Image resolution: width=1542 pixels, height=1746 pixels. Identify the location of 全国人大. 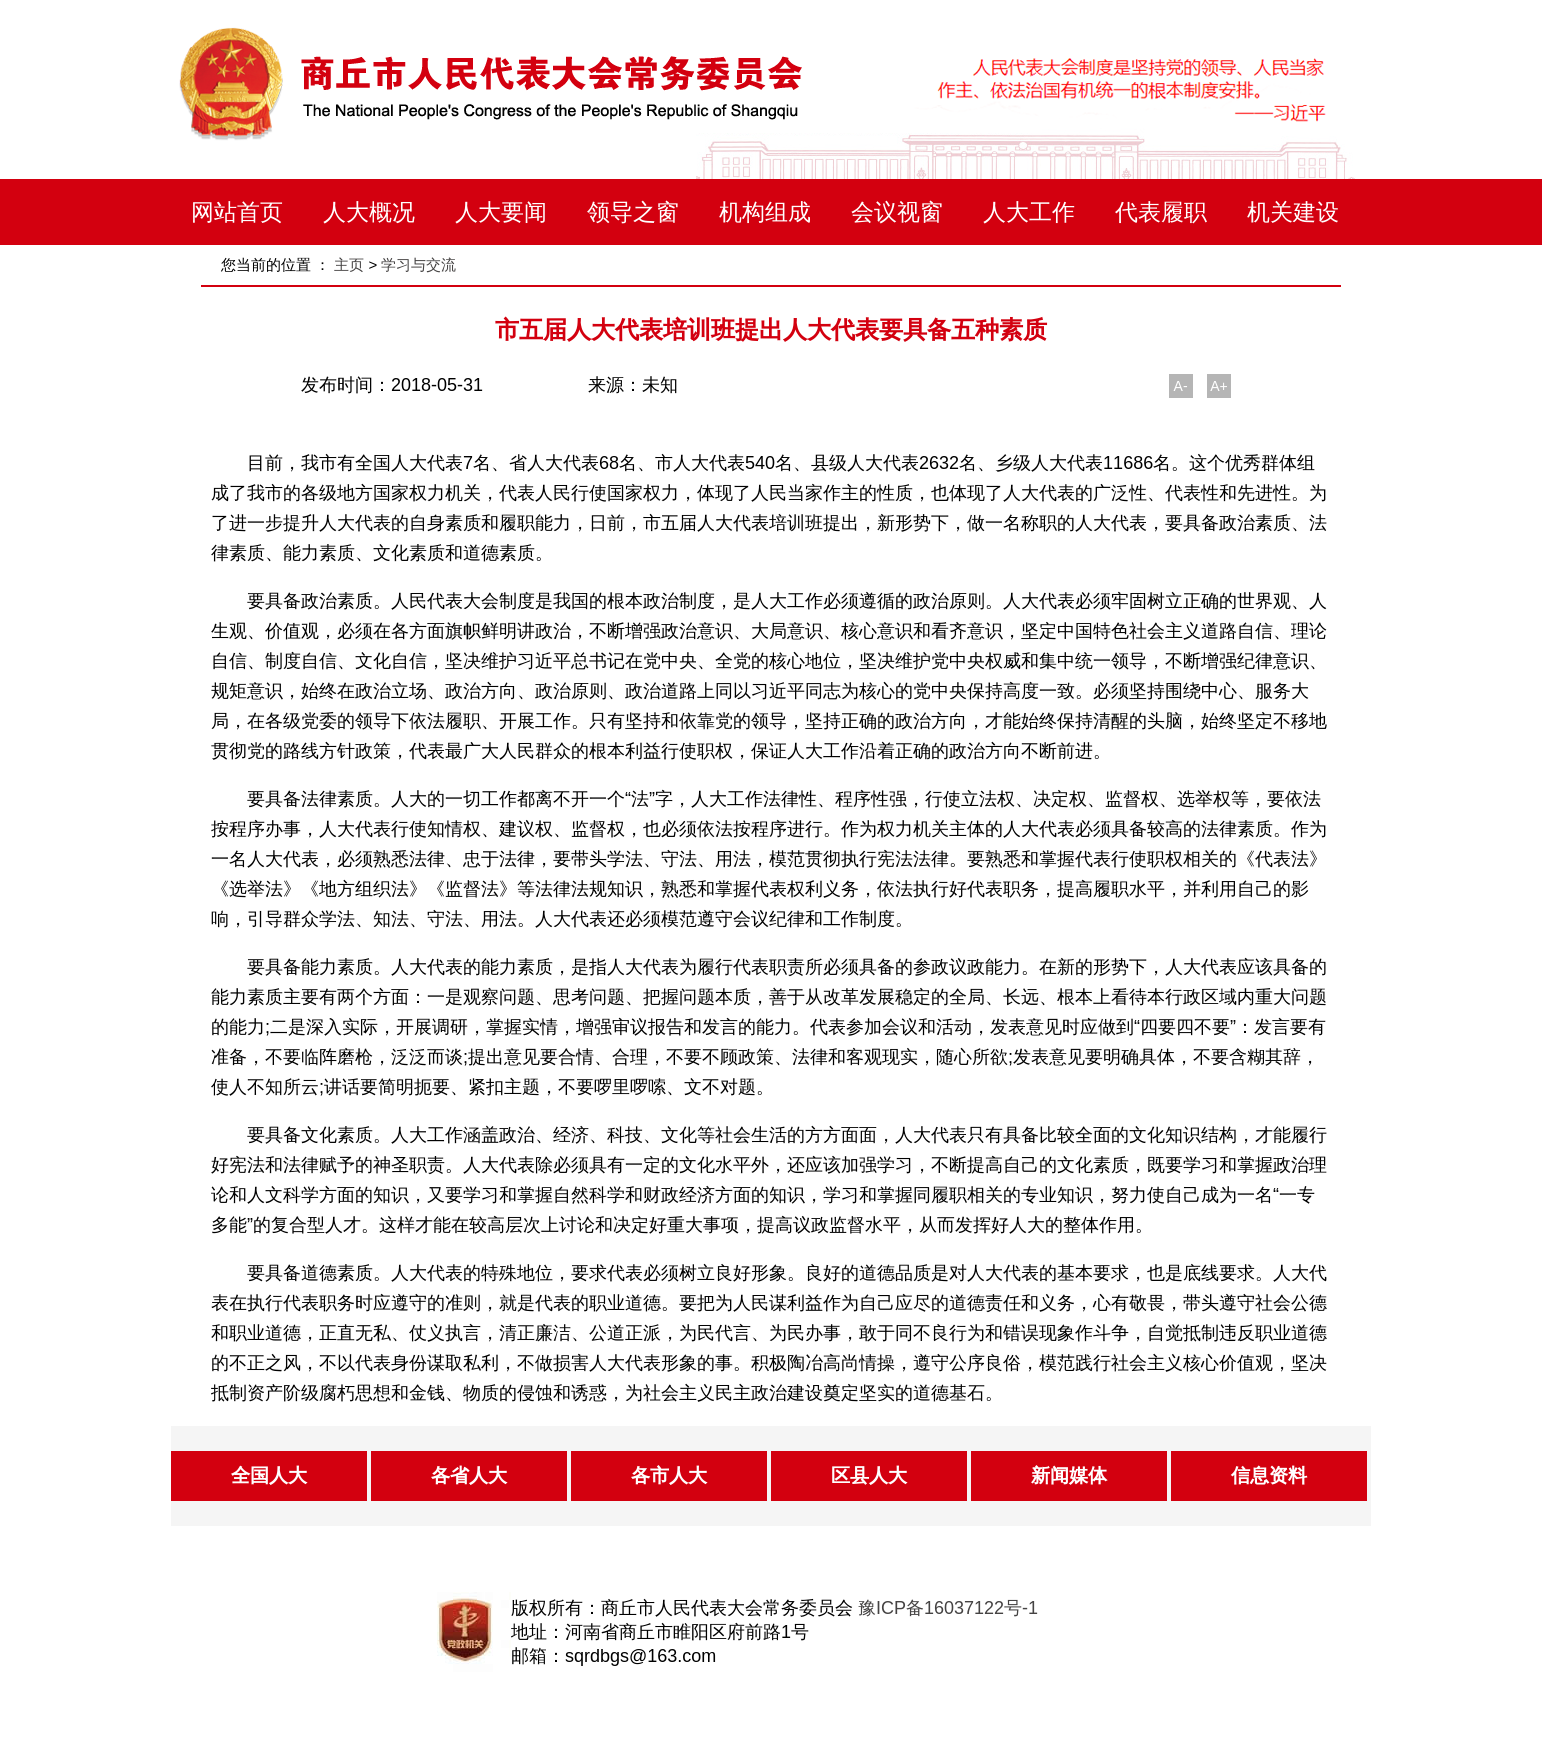
(269, 1475).